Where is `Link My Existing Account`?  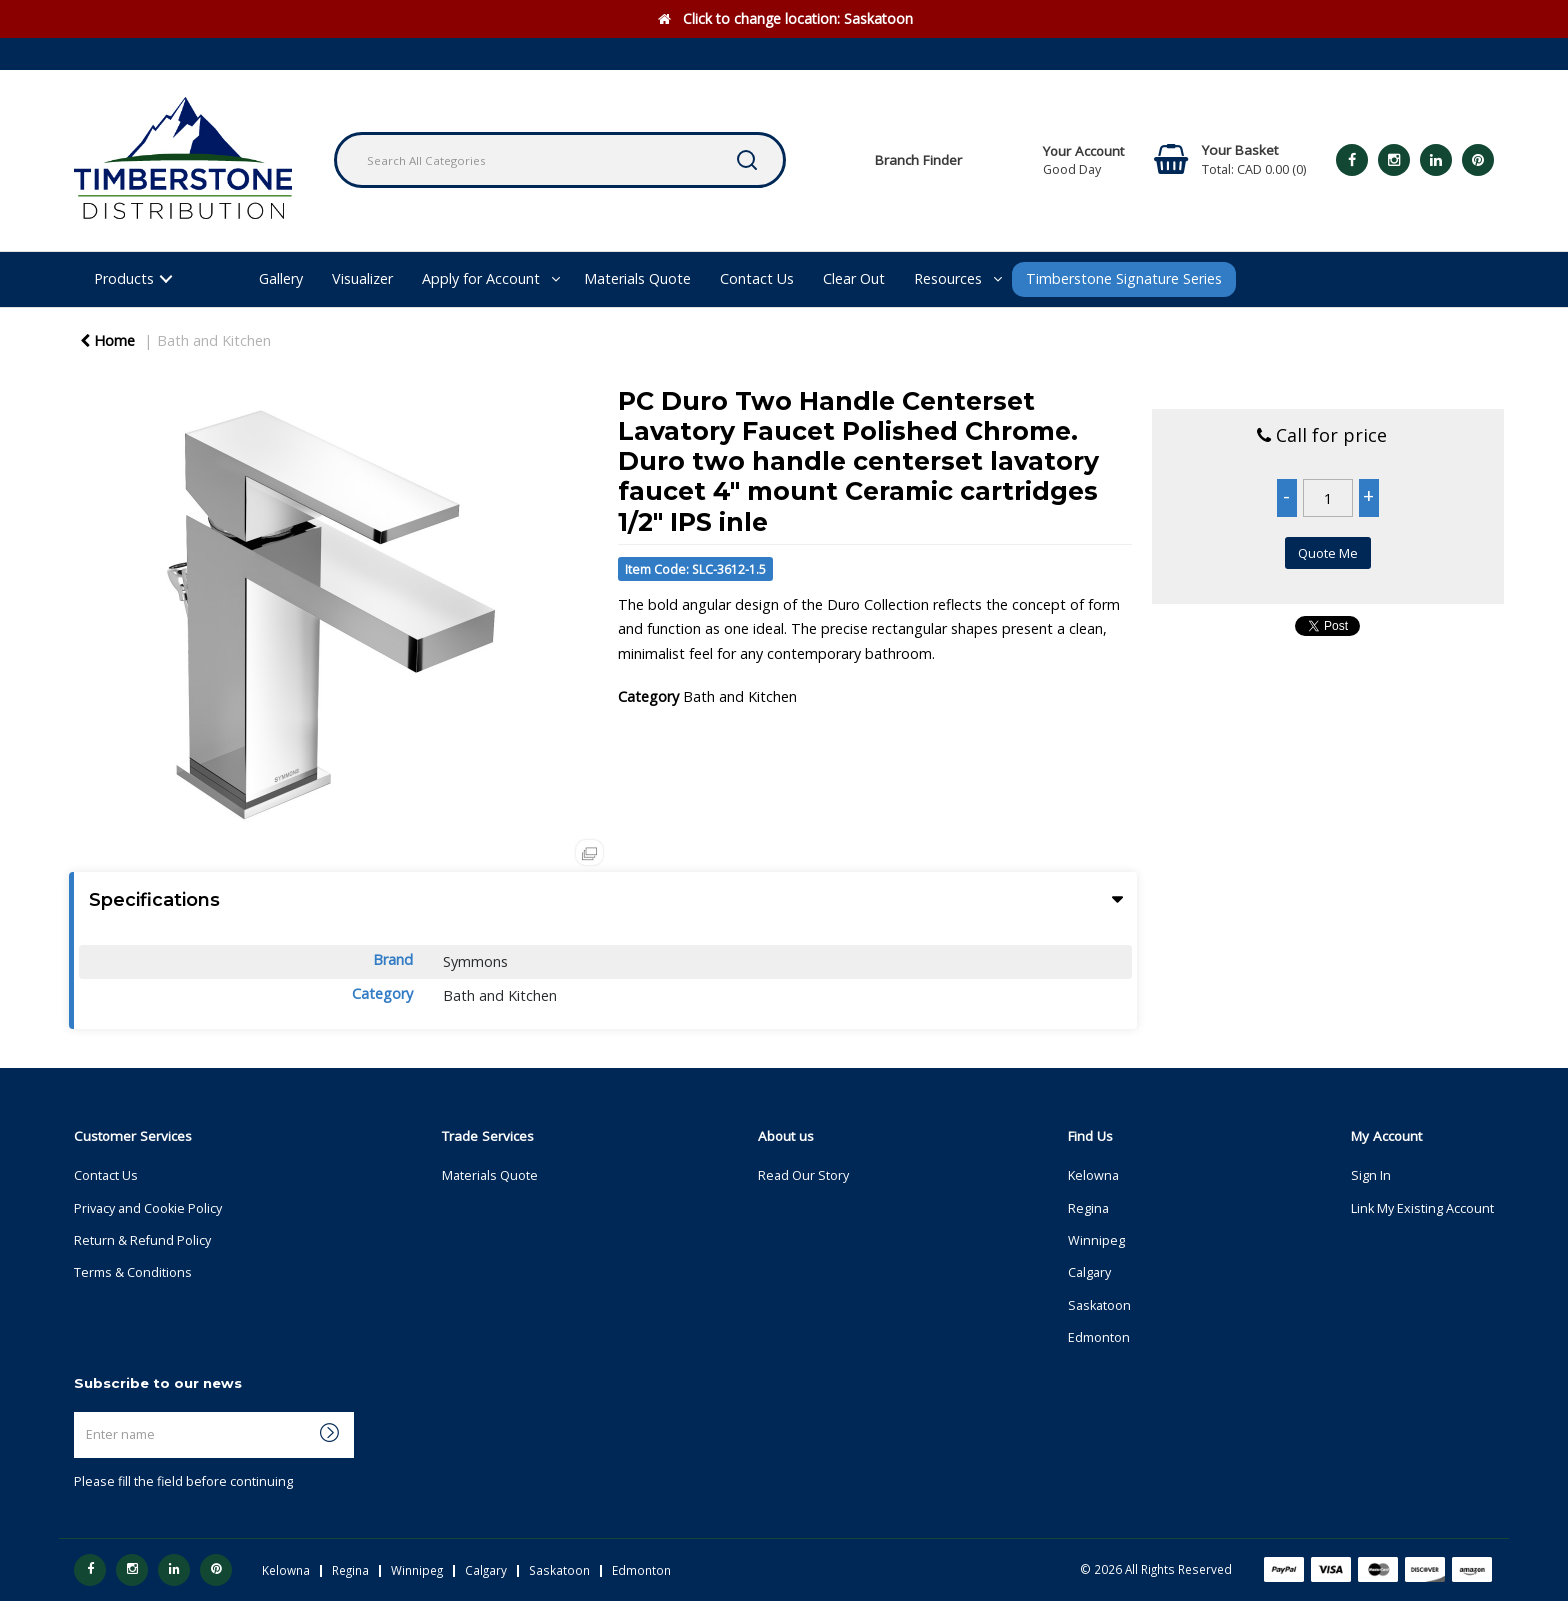
Link My Existing Account is located at coordinates (1422, 1208).